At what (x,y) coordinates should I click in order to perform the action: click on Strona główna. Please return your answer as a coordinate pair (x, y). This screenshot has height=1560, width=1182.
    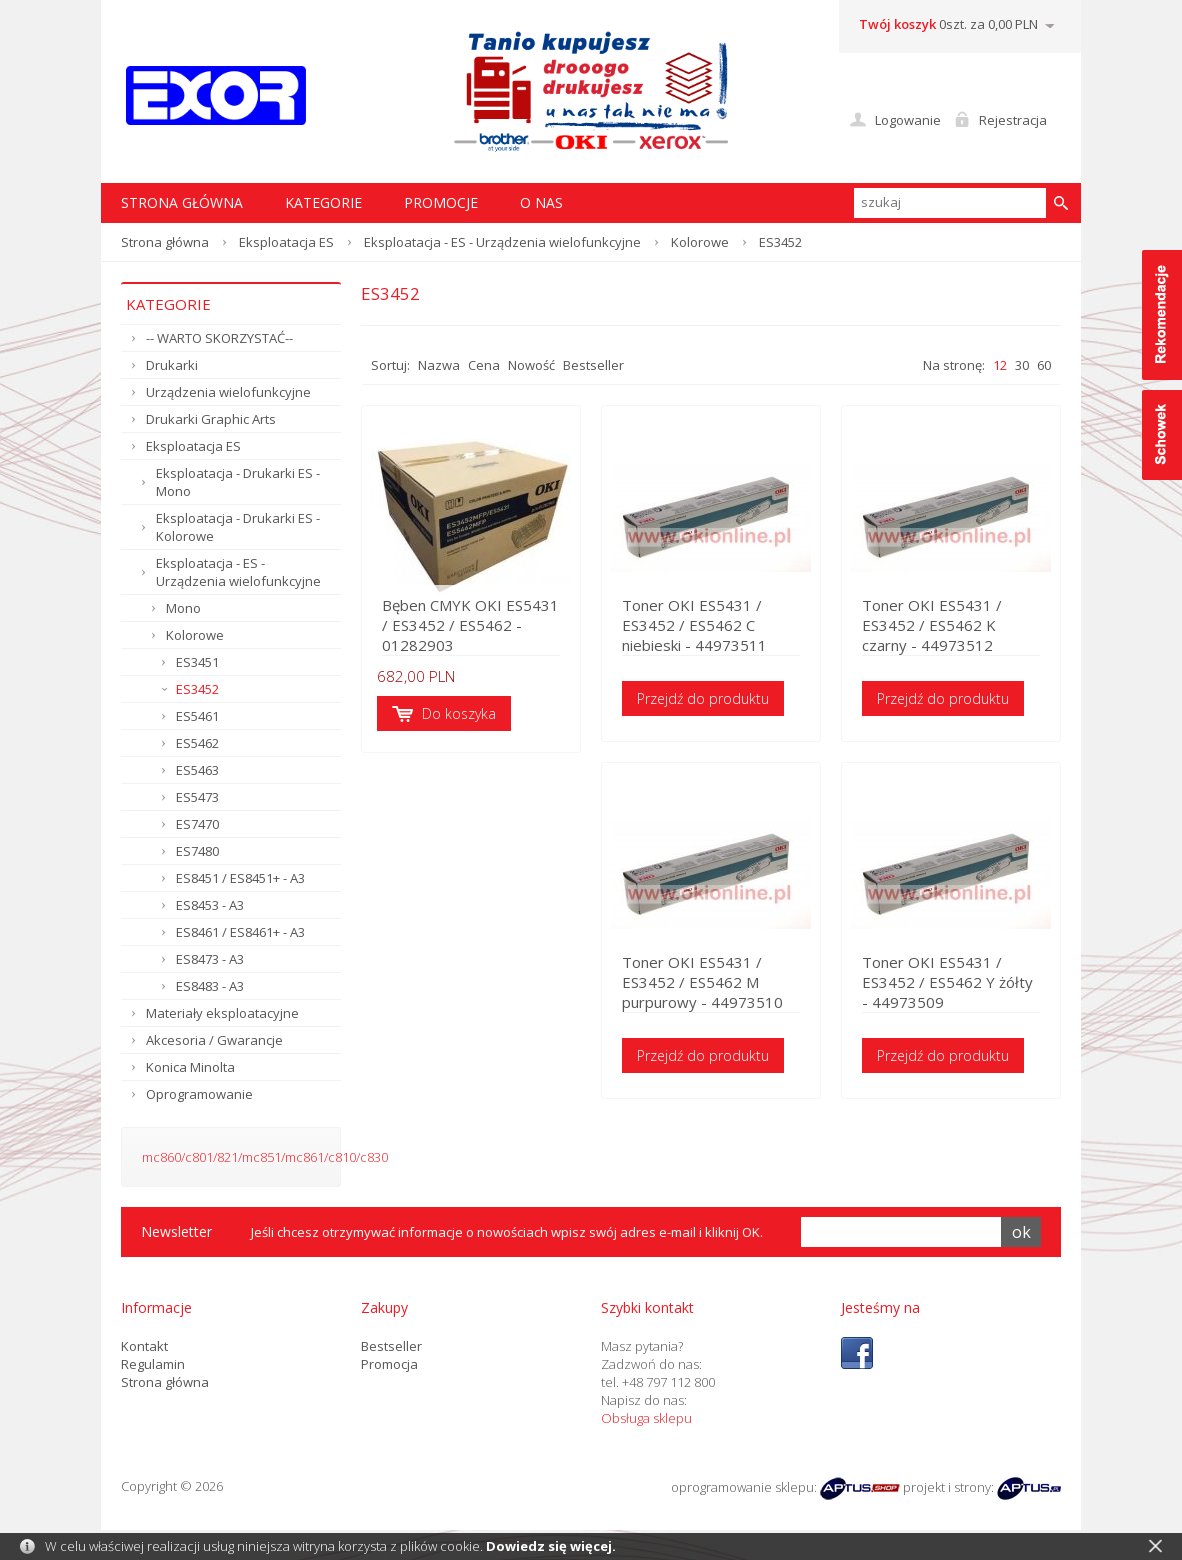
    Looking at the image, I should click on (165, 242).